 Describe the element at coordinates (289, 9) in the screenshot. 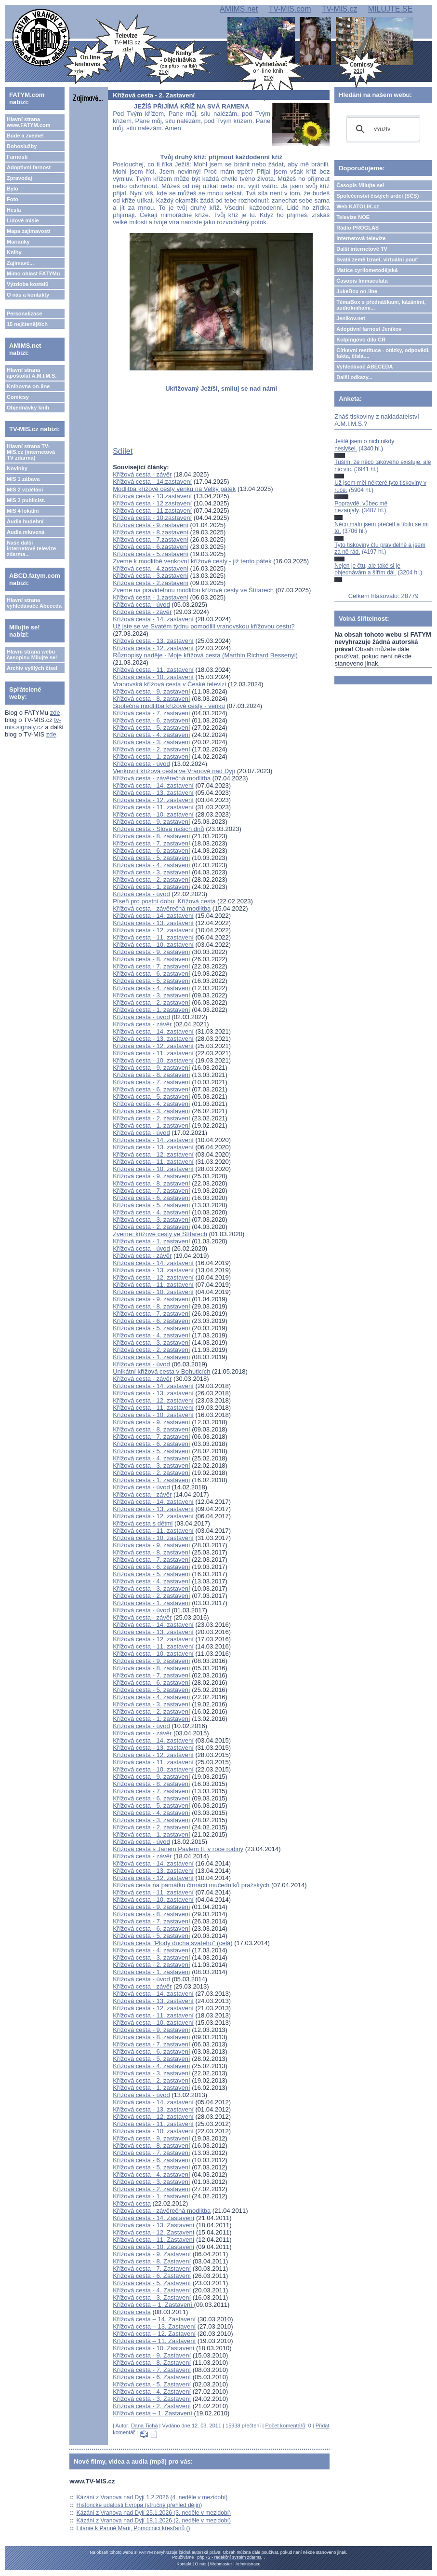

I see `TV-MIS.com` at that location.